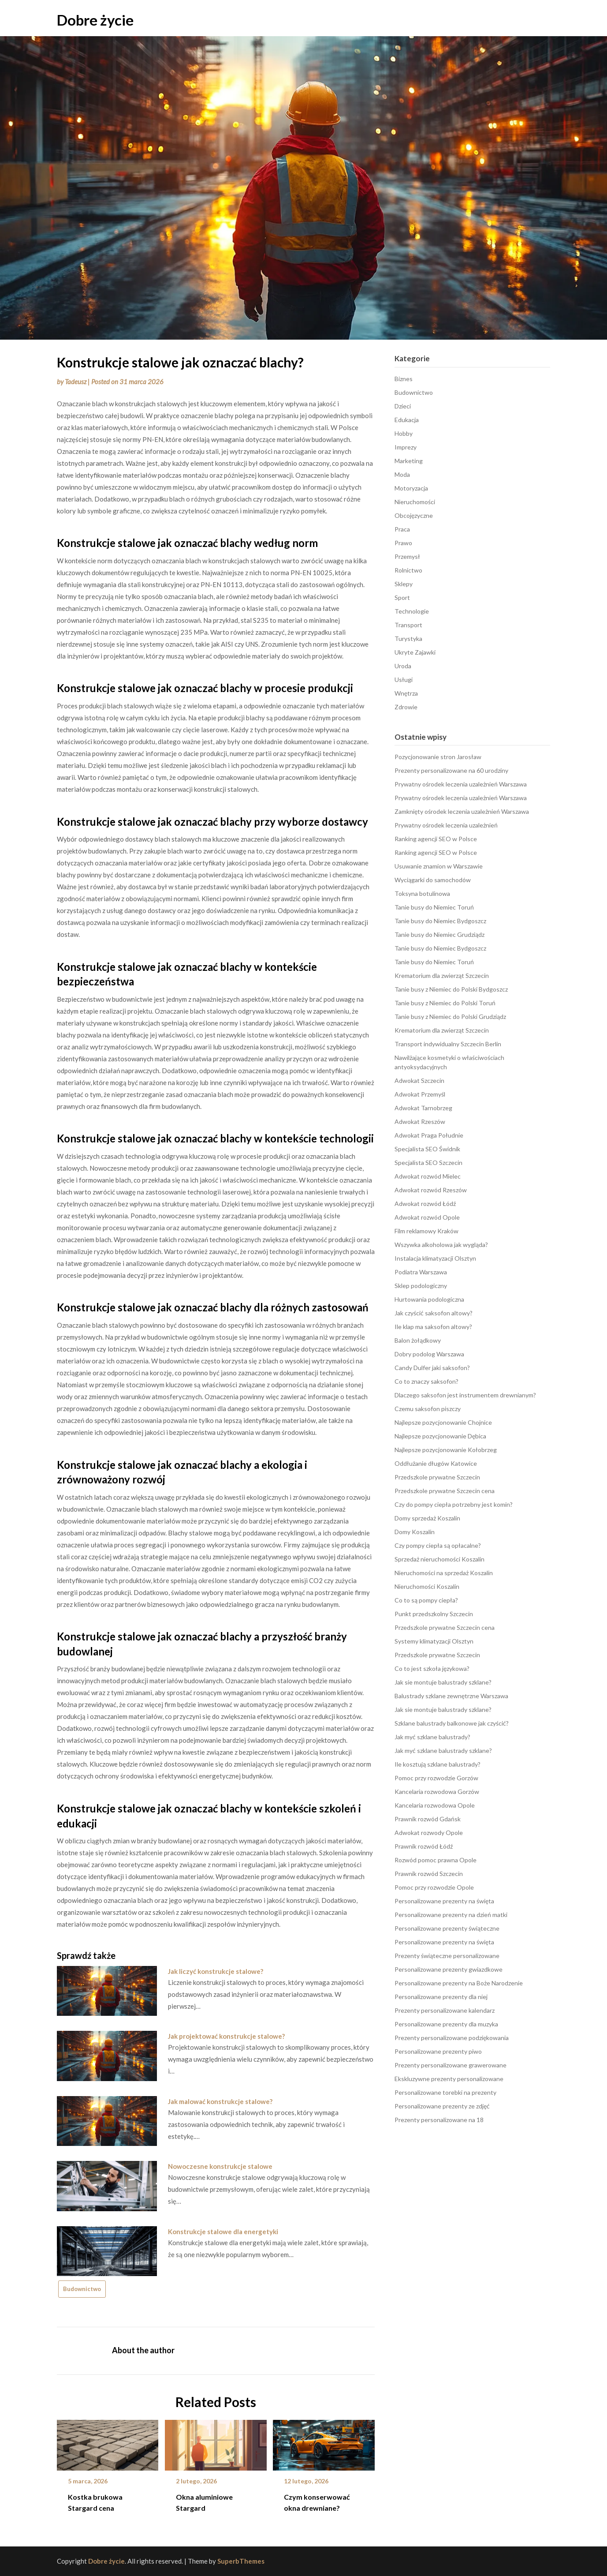 The height and width of the screenshot is (2576, 607). I want to click on Sklepy, so click(404, 584).